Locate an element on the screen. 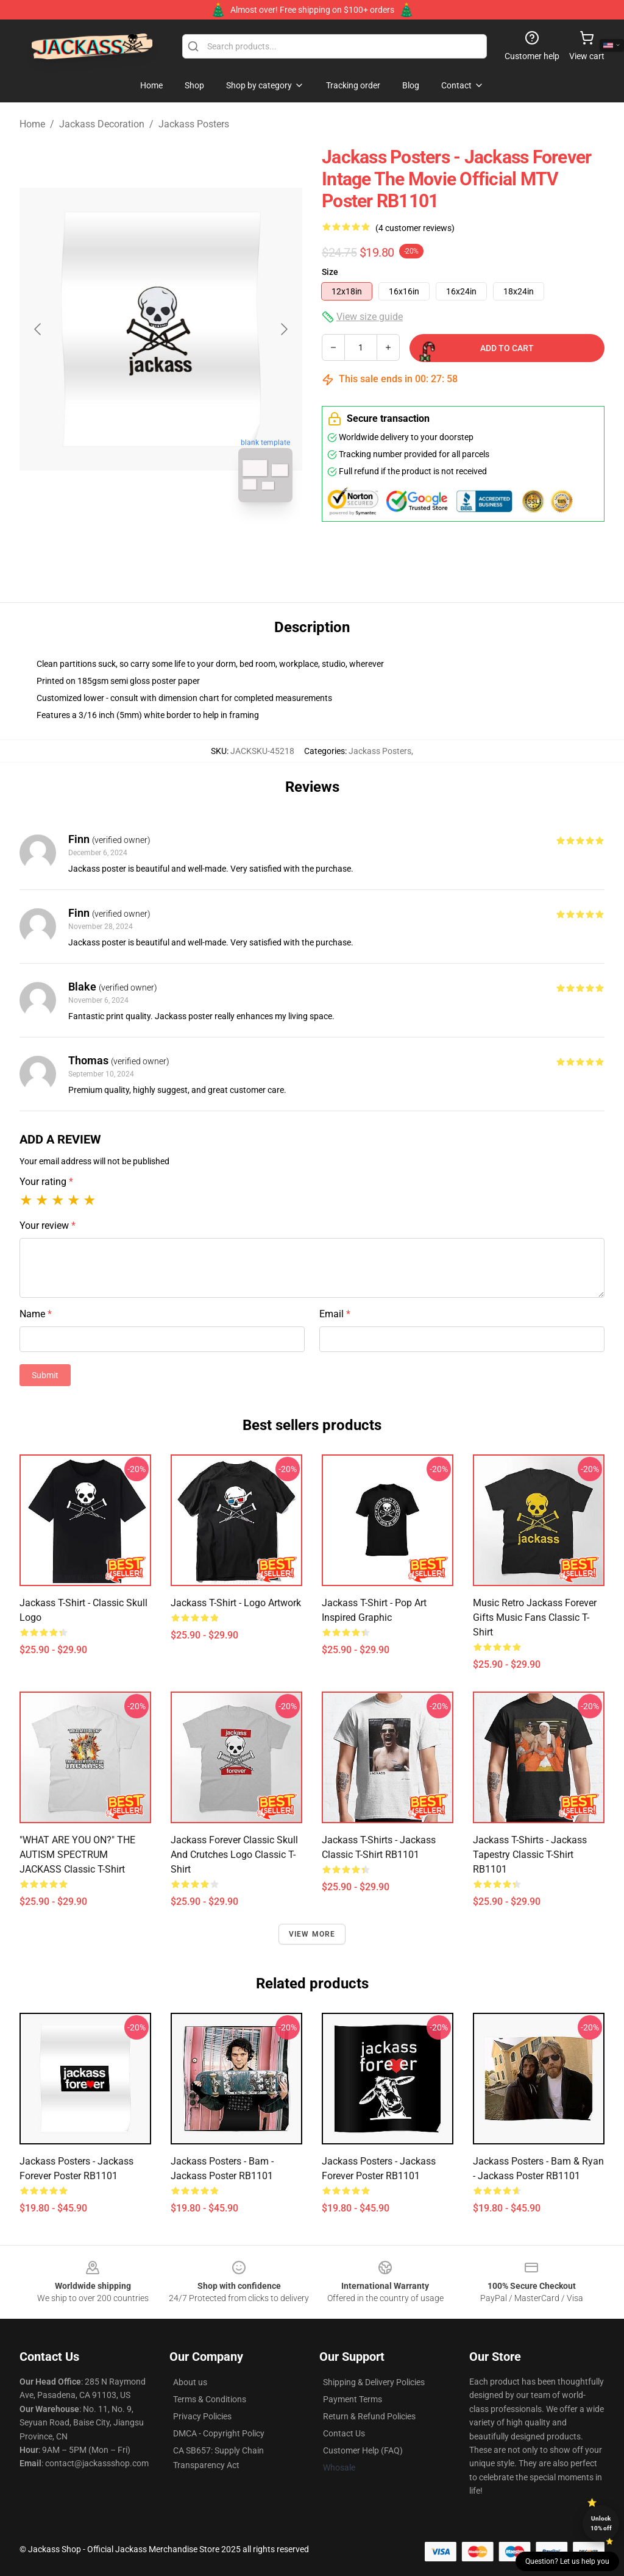 This screenshot has width=624, height=2576. Jackass Forever Classic Skull And Crutches Logo Classic T-Shirt is located at coordinates (234, 1854).